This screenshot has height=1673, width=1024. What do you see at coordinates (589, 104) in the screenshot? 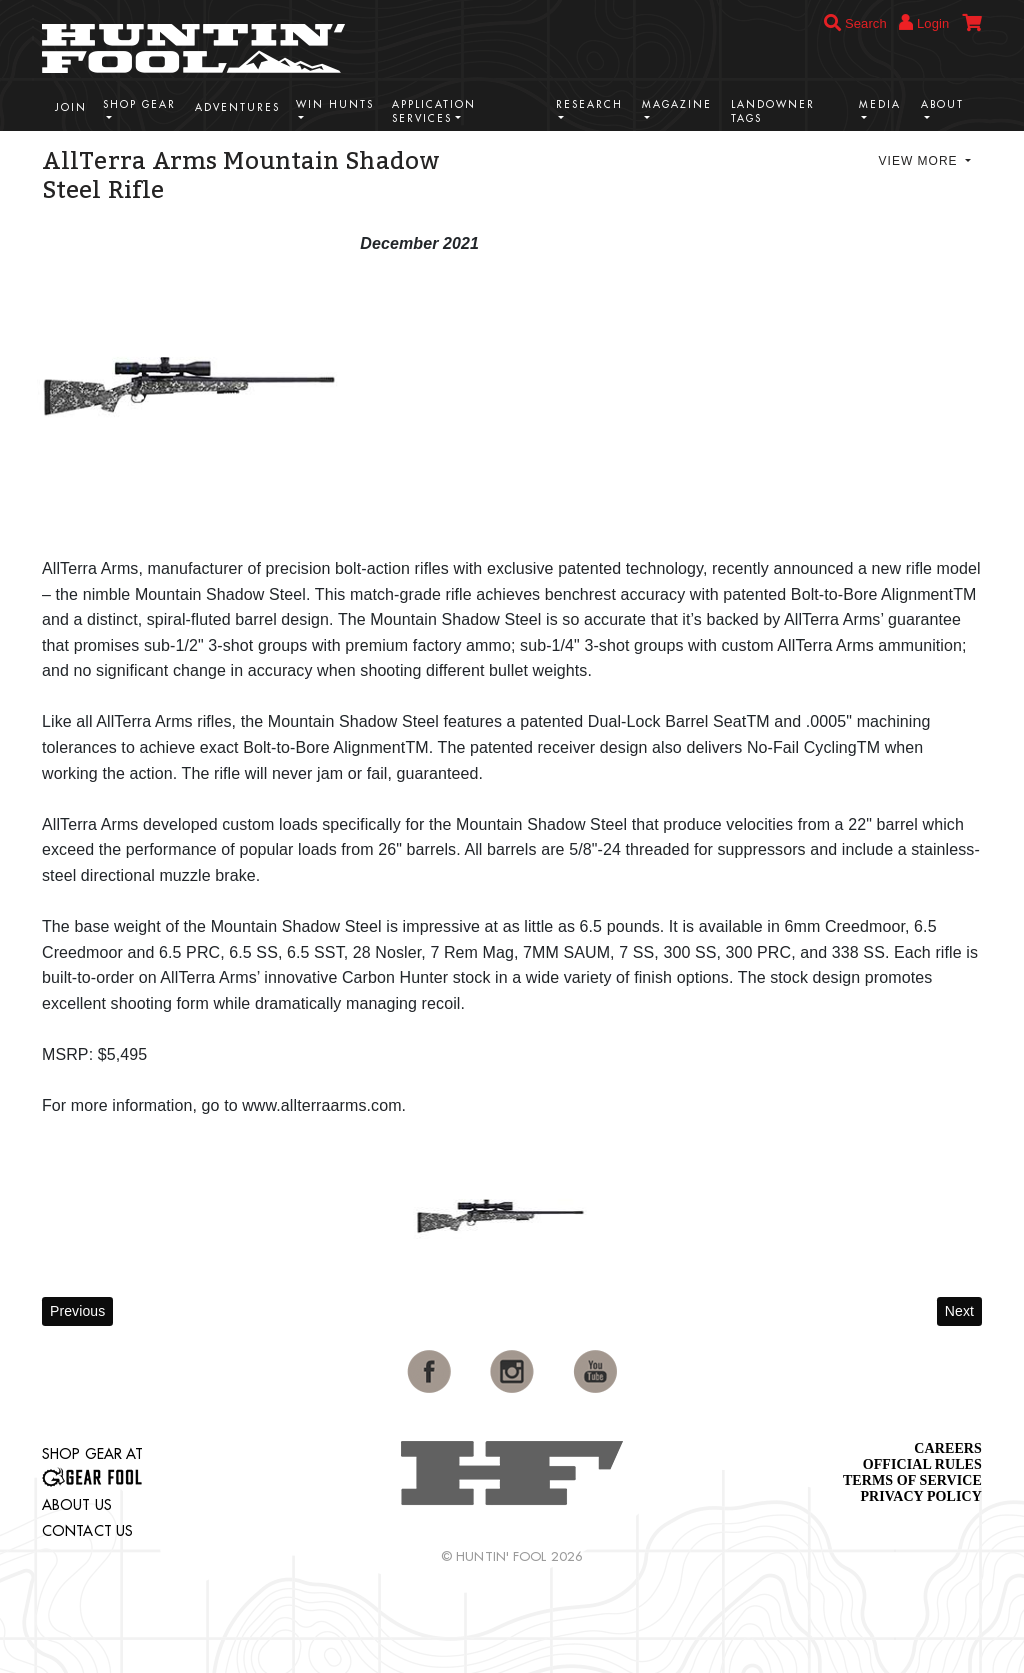
I see `Research` at bounding box center [589, 104].